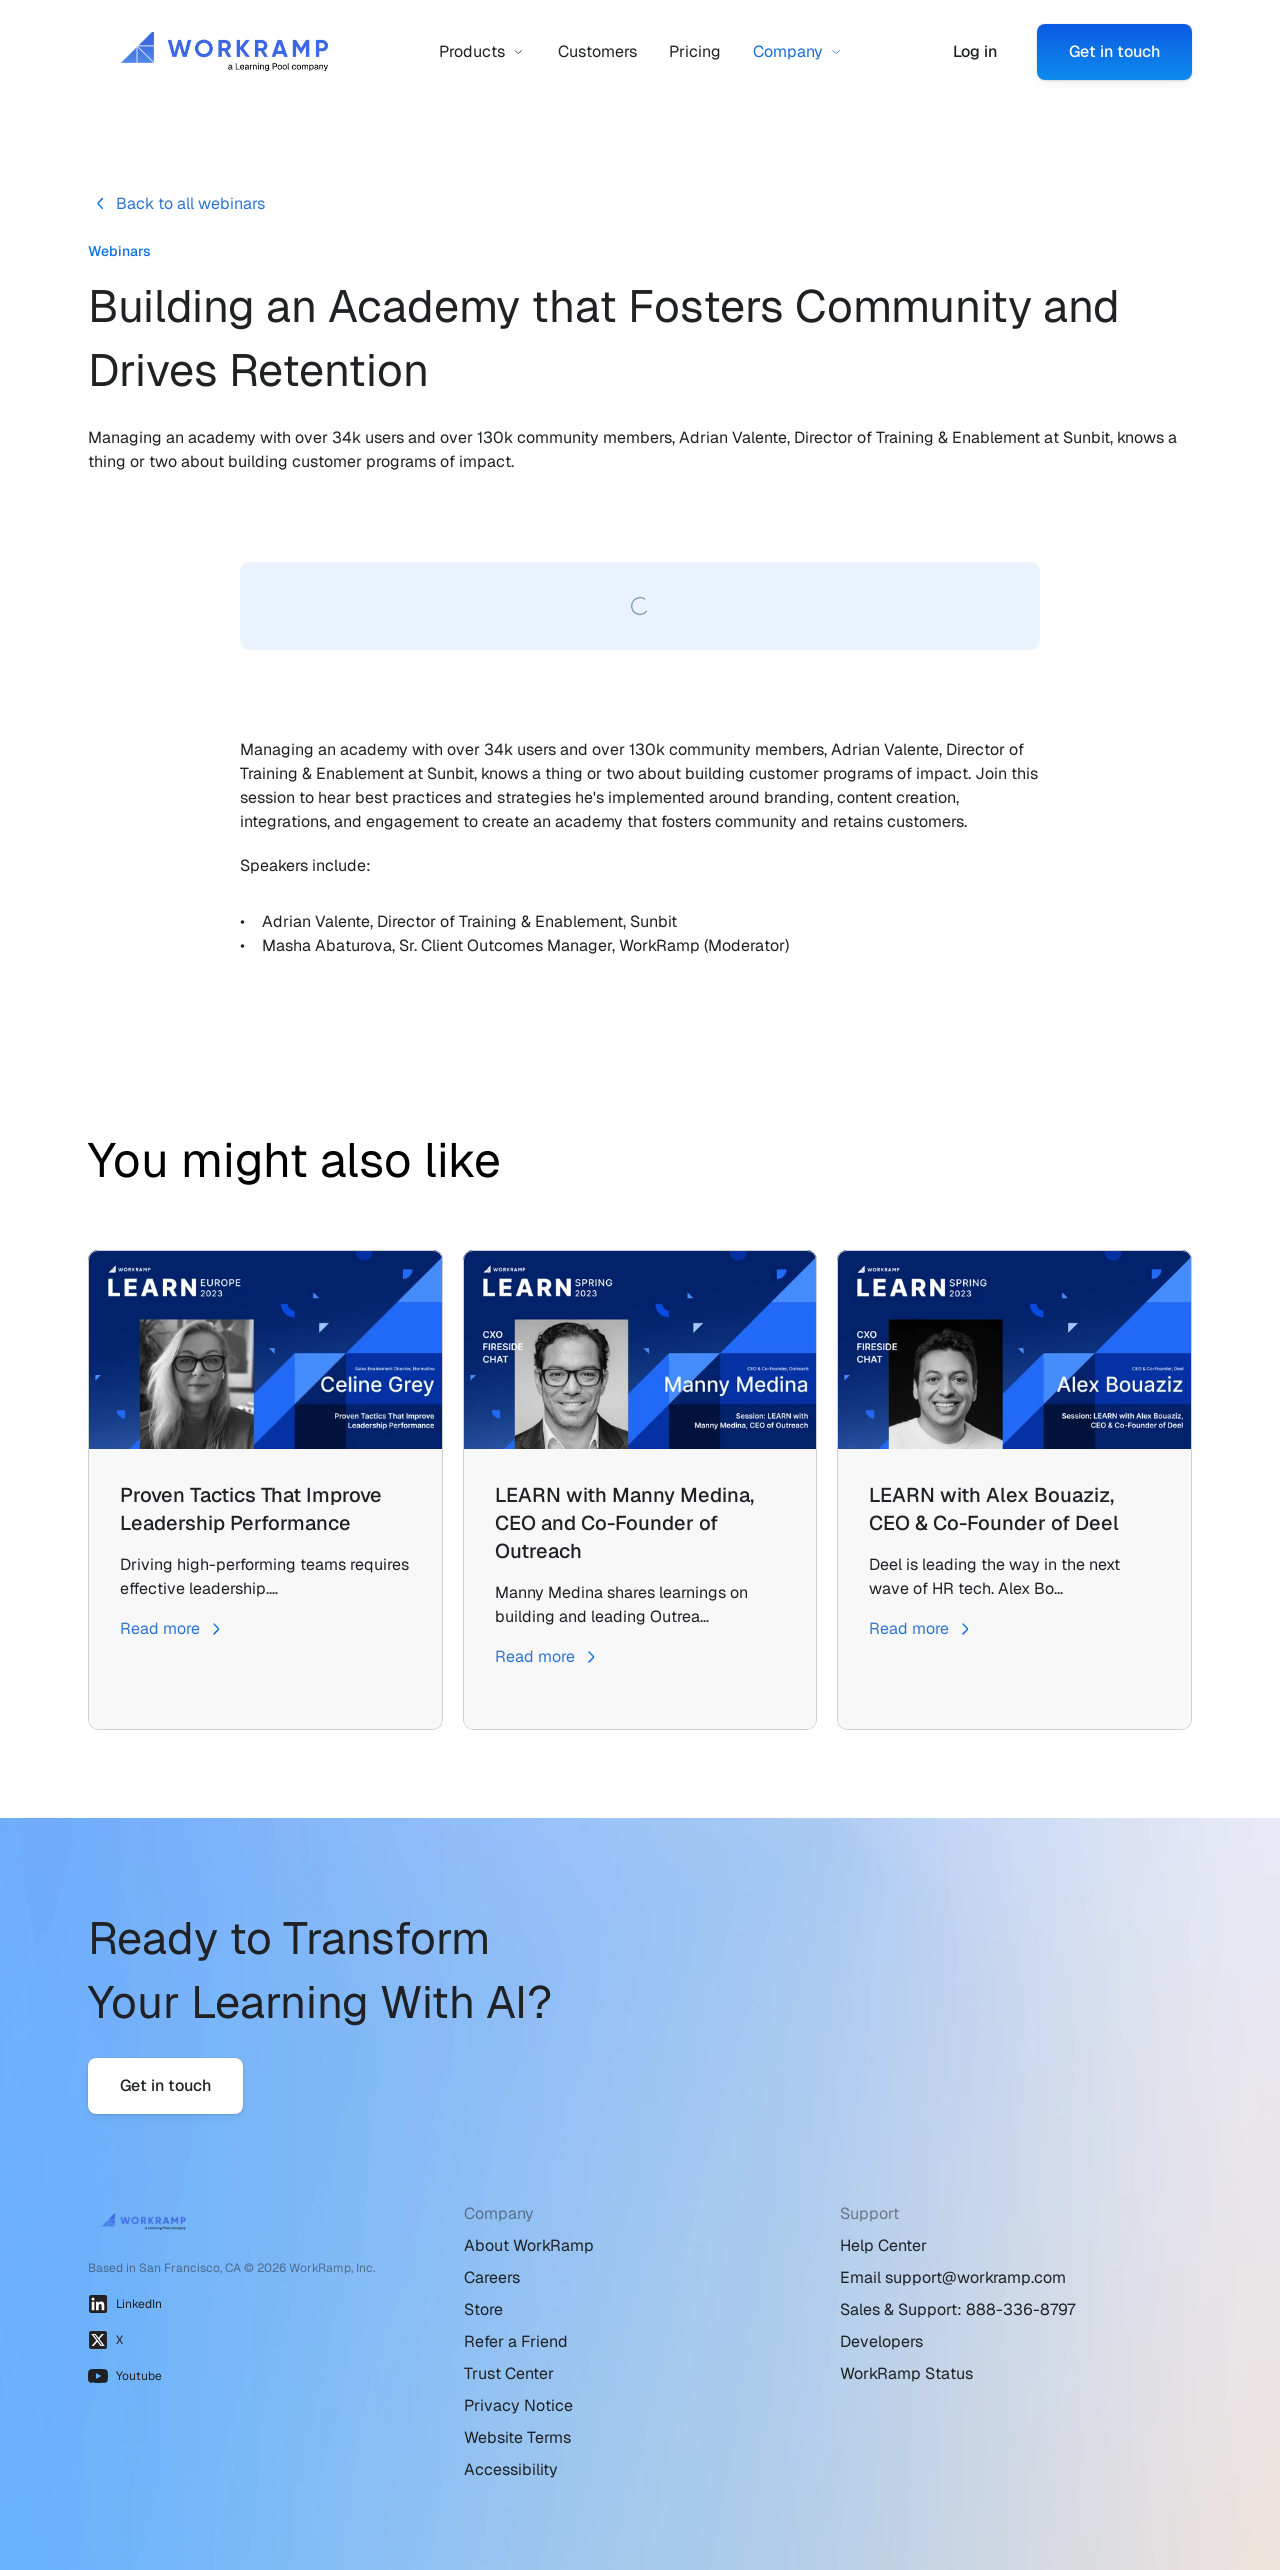 The height and width of the screenshot is (2570, 1280). I want to click on Help Center, so click(883, 2245).